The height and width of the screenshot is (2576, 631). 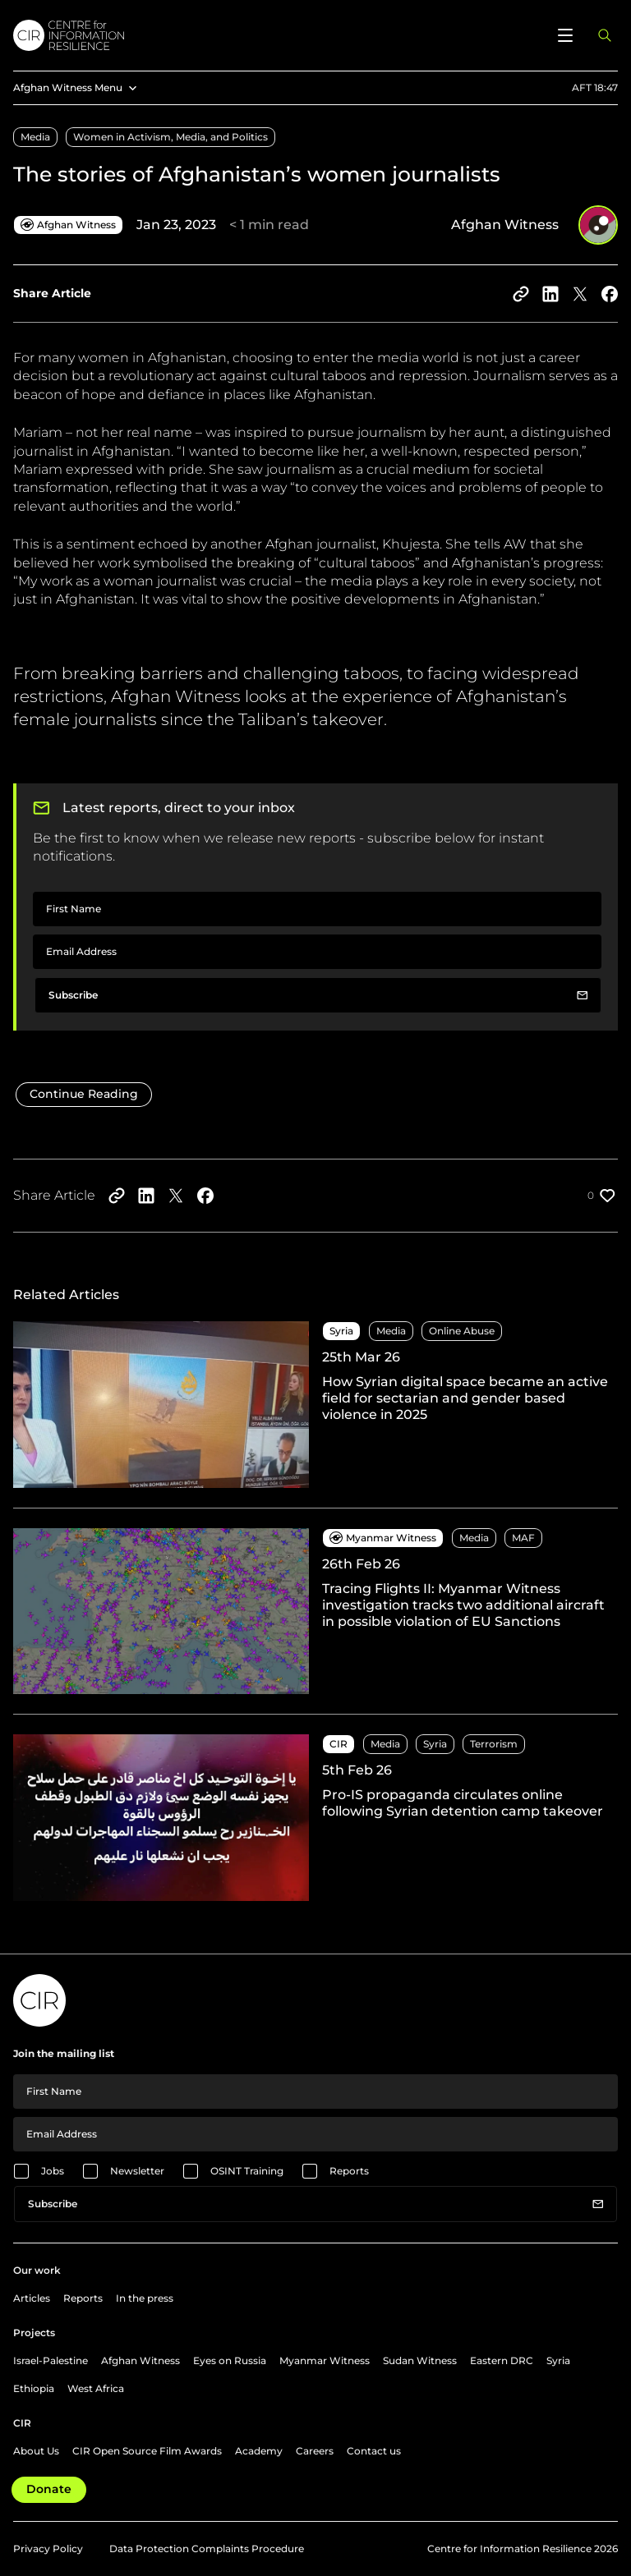 I want to click on West Africa, so click(x=95, y=2388).